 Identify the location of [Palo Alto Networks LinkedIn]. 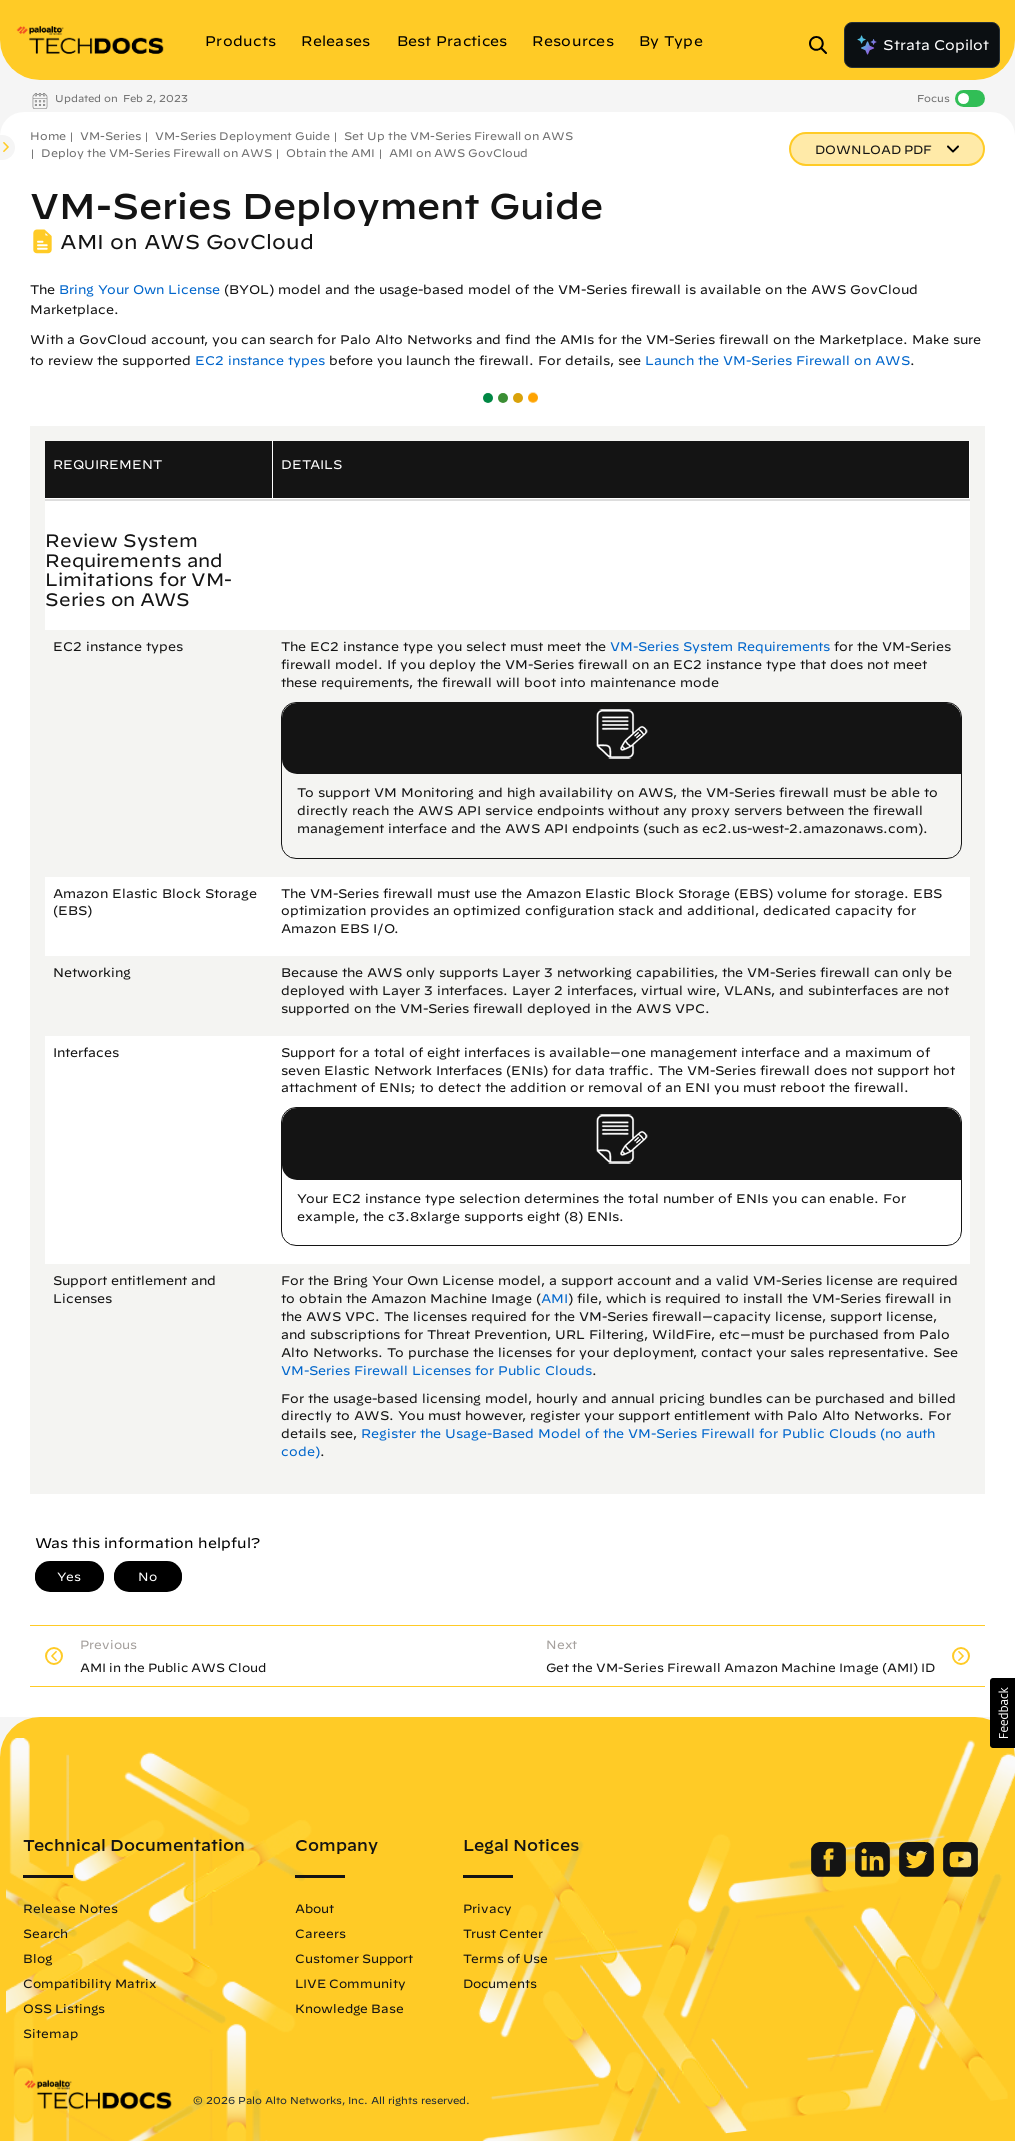
(874, 1872).